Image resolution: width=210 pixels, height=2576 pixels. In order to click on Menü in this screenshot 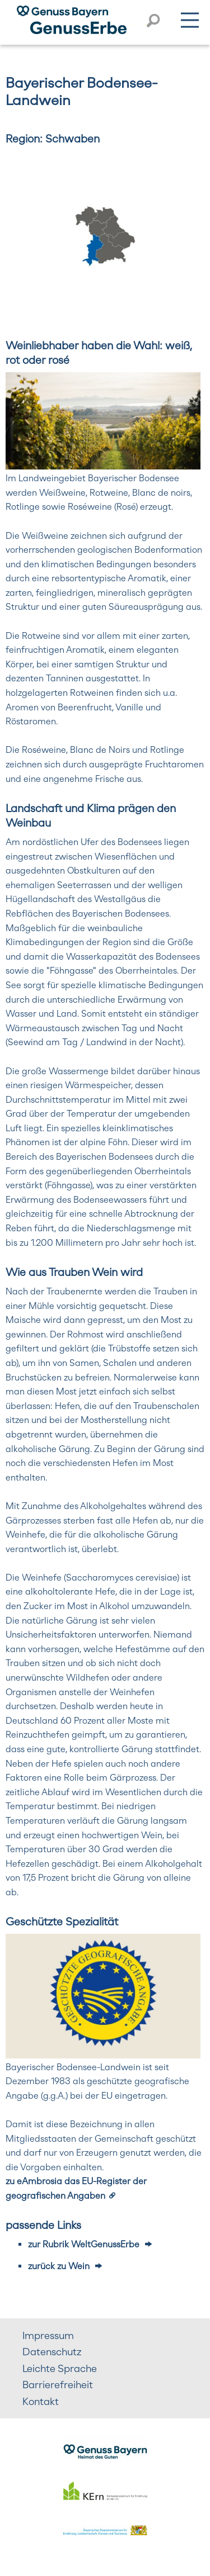, I will do `click(190, 17)`.